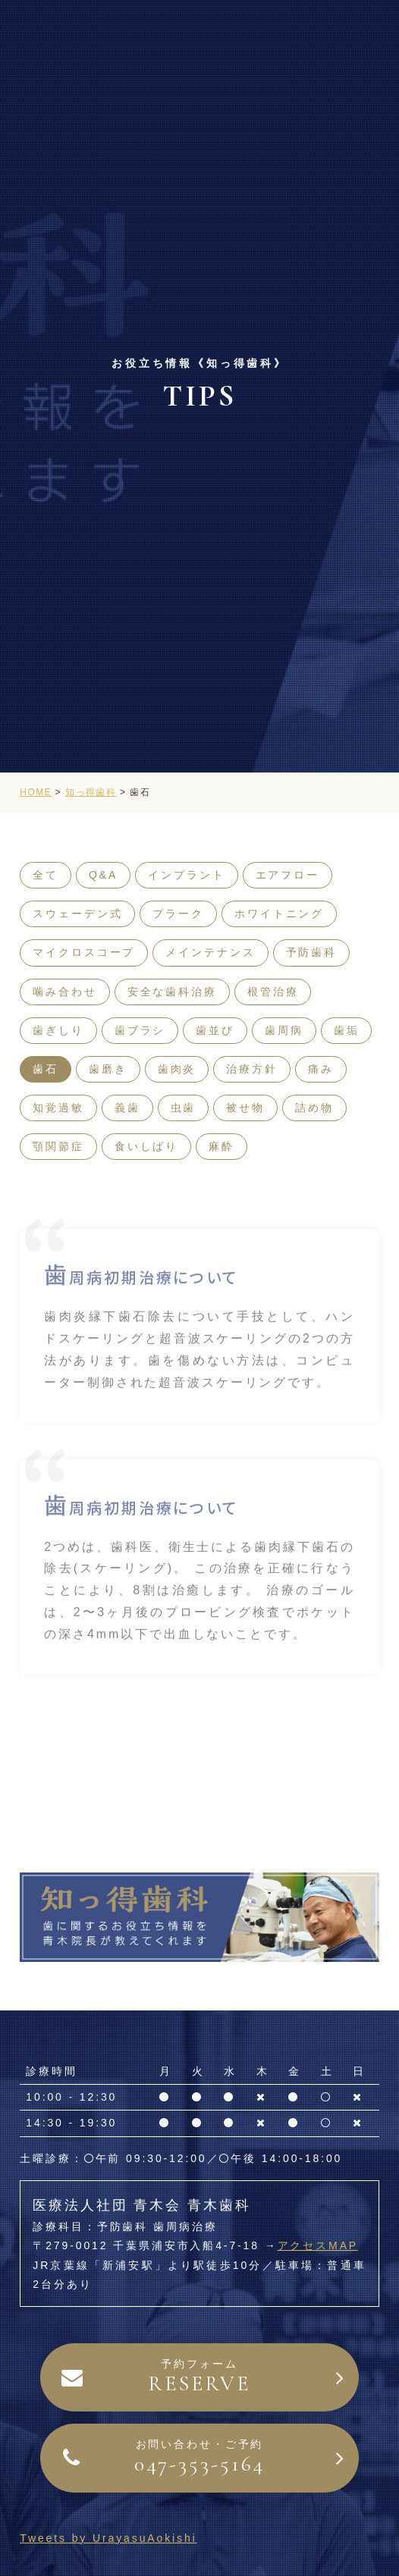 This screenshot has height=2576, width=399. What do you see at coordinates (215, 1030) in the screenshot?
I see `歯並び` at bounding box center [215, 1030].